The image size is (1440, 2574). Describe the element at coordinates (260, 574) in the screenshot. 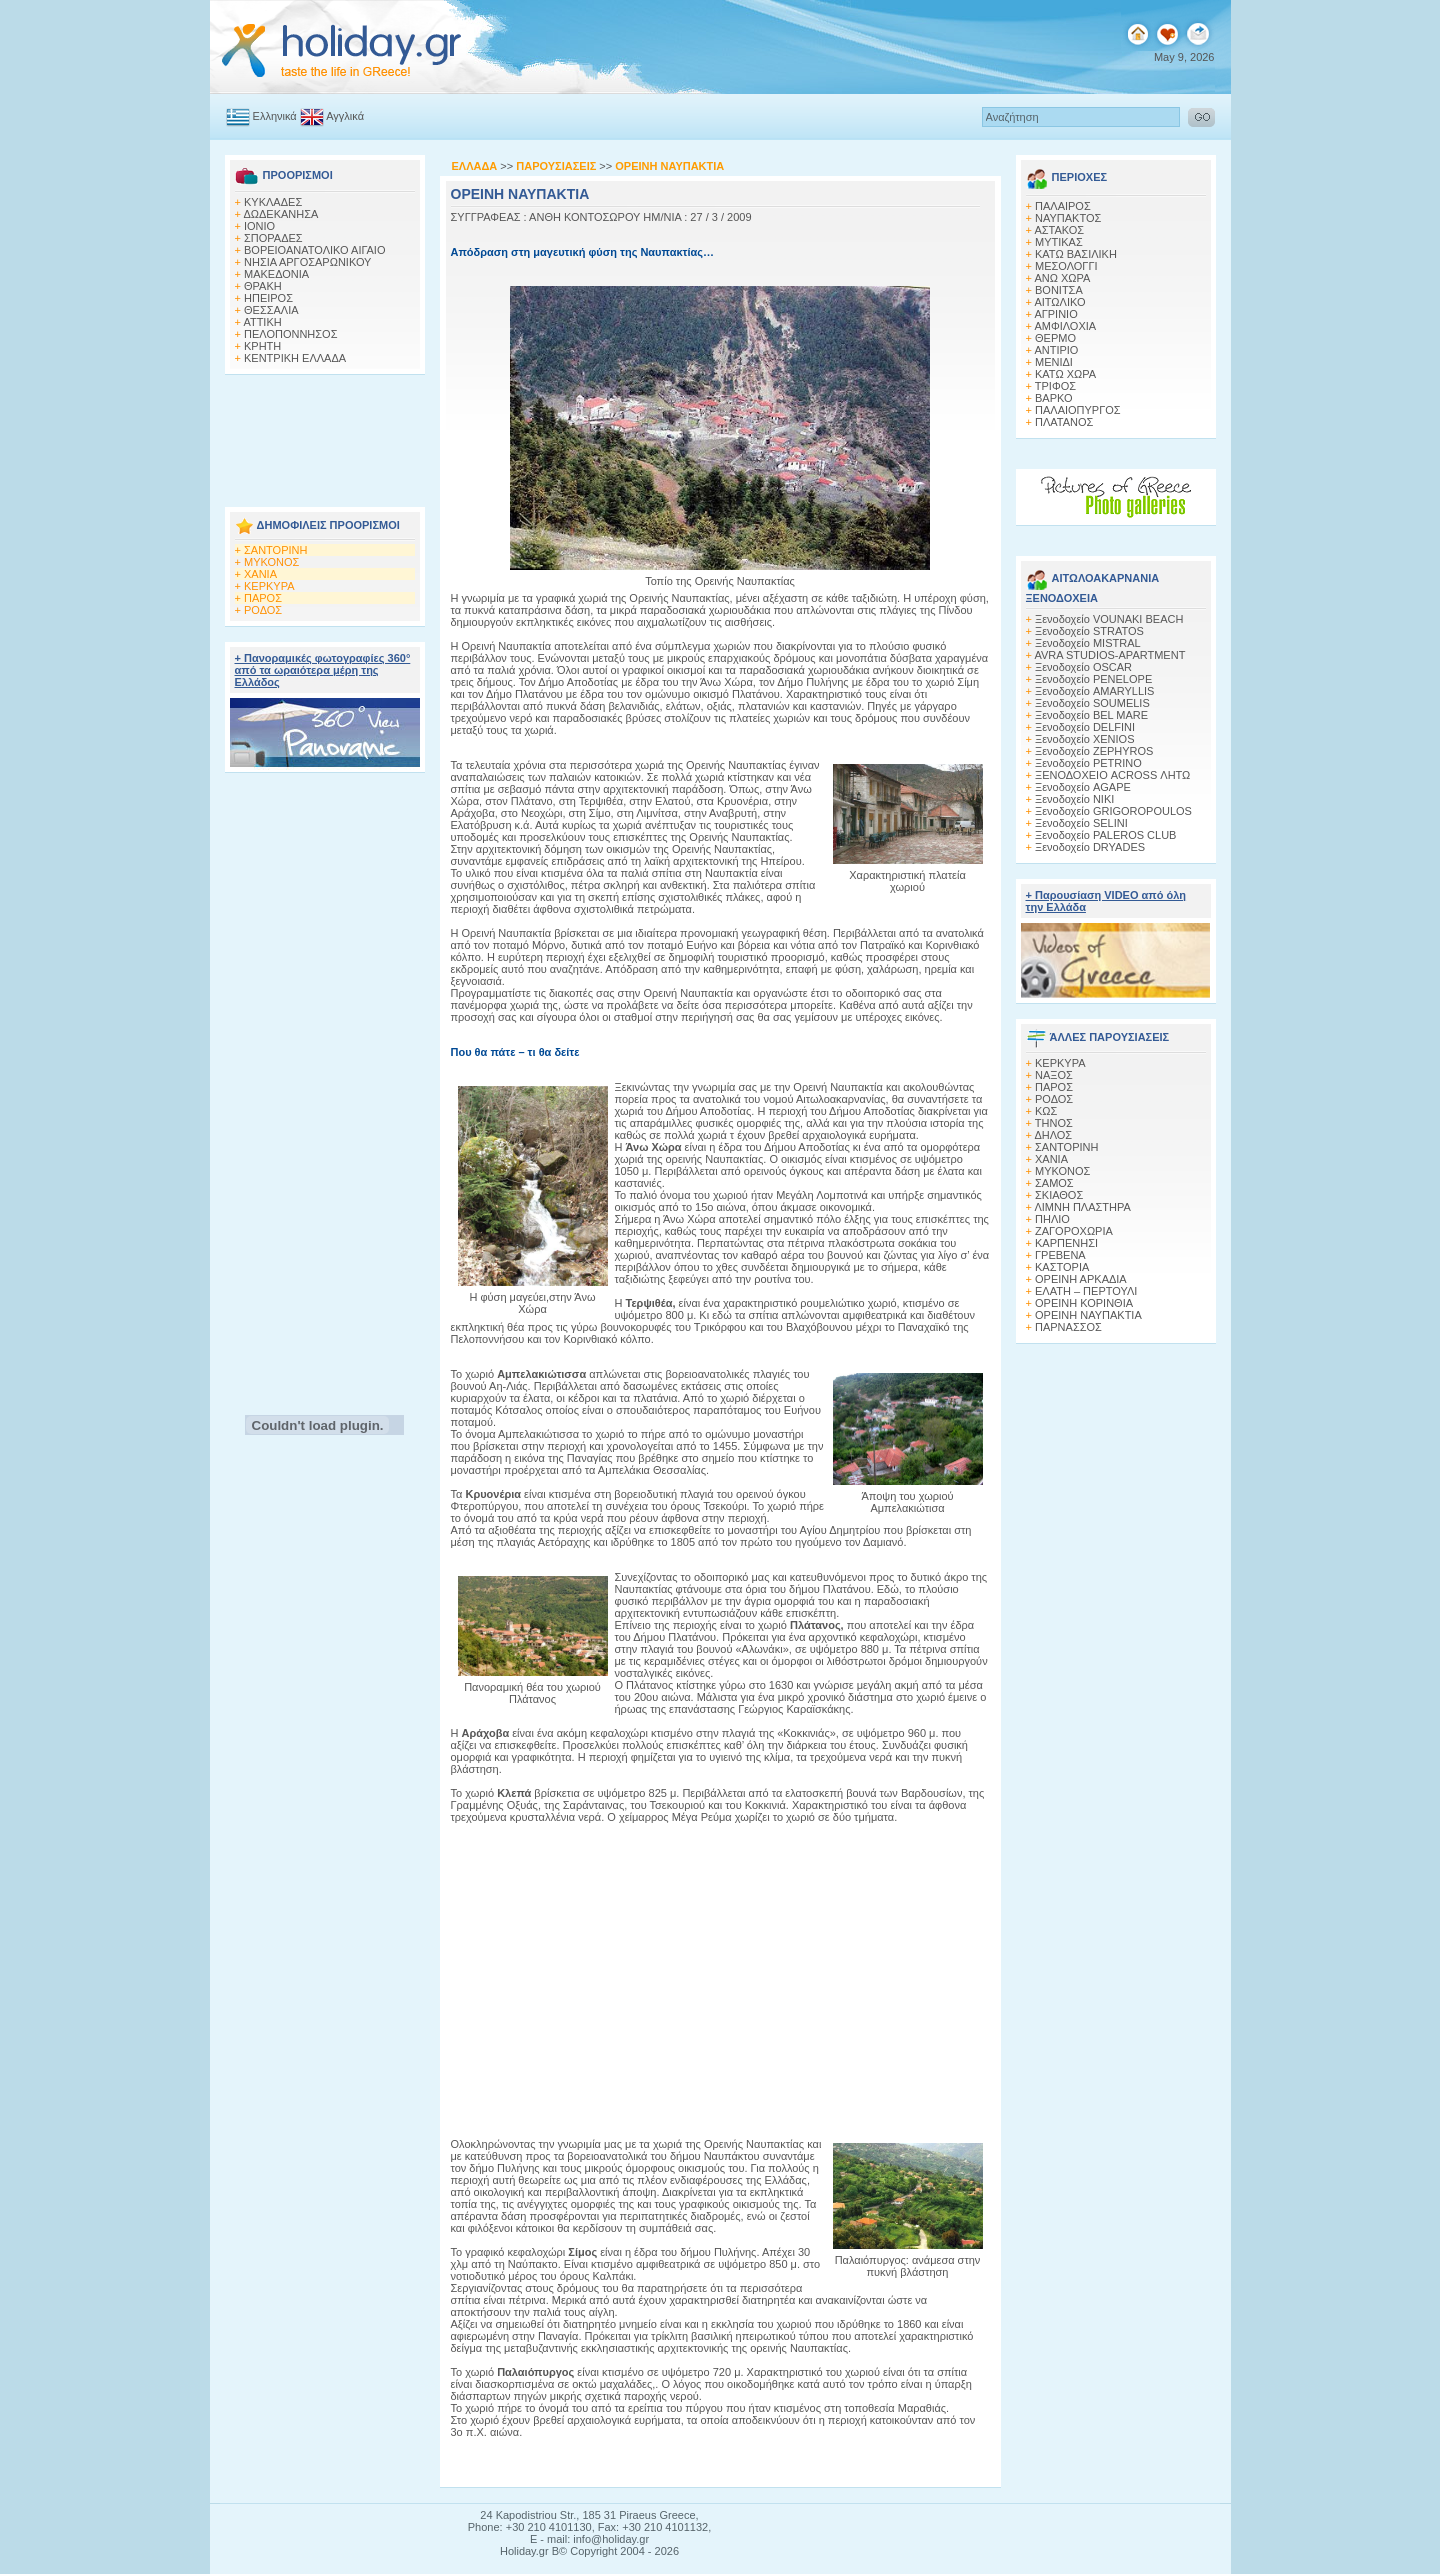

I see `ΧΑΝΙΑ` at that location.